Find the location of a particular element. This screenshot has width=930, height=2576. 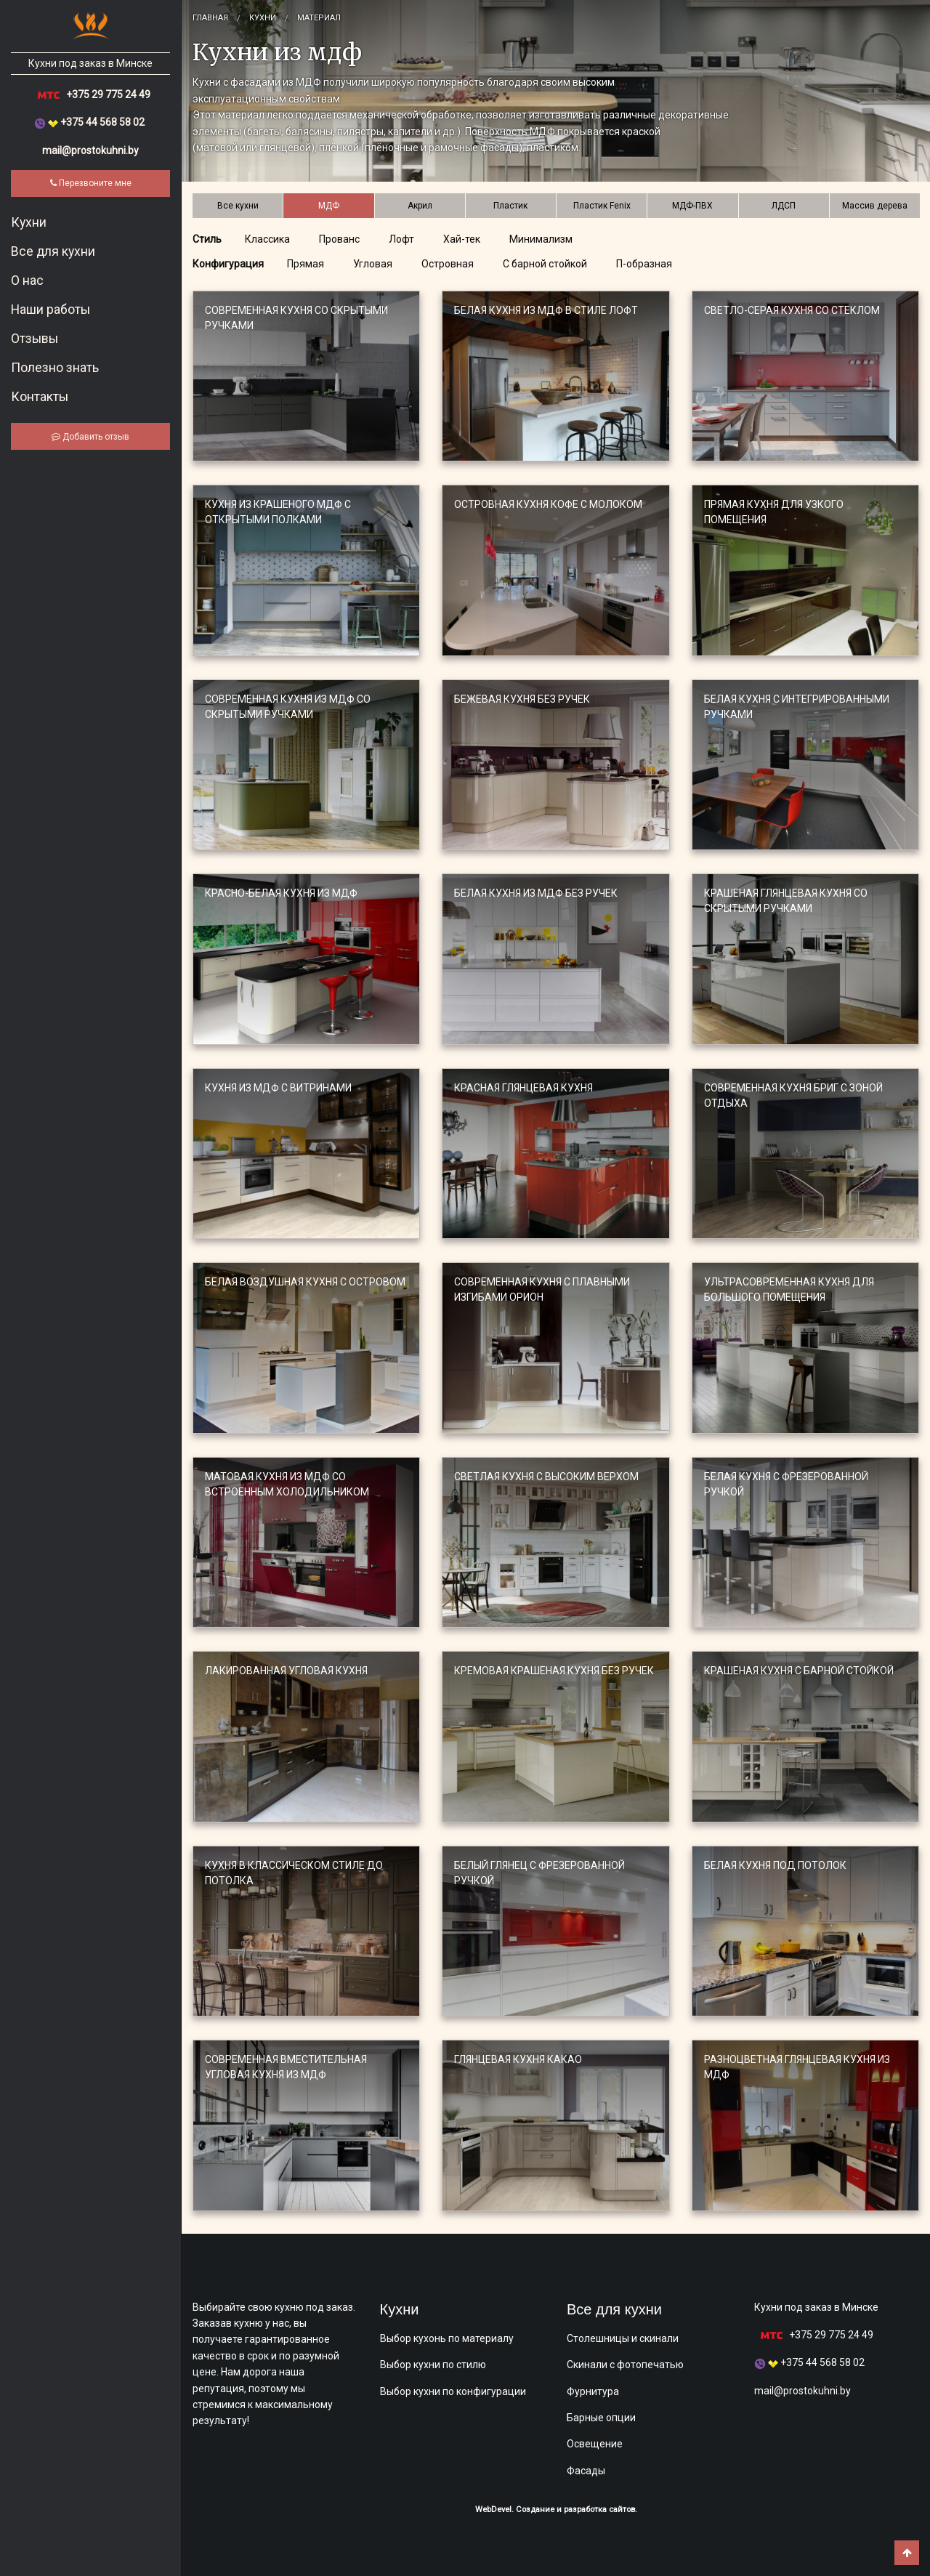

Белая кухня из МДФ в стиле лофт is located at coordinates (546, 310).